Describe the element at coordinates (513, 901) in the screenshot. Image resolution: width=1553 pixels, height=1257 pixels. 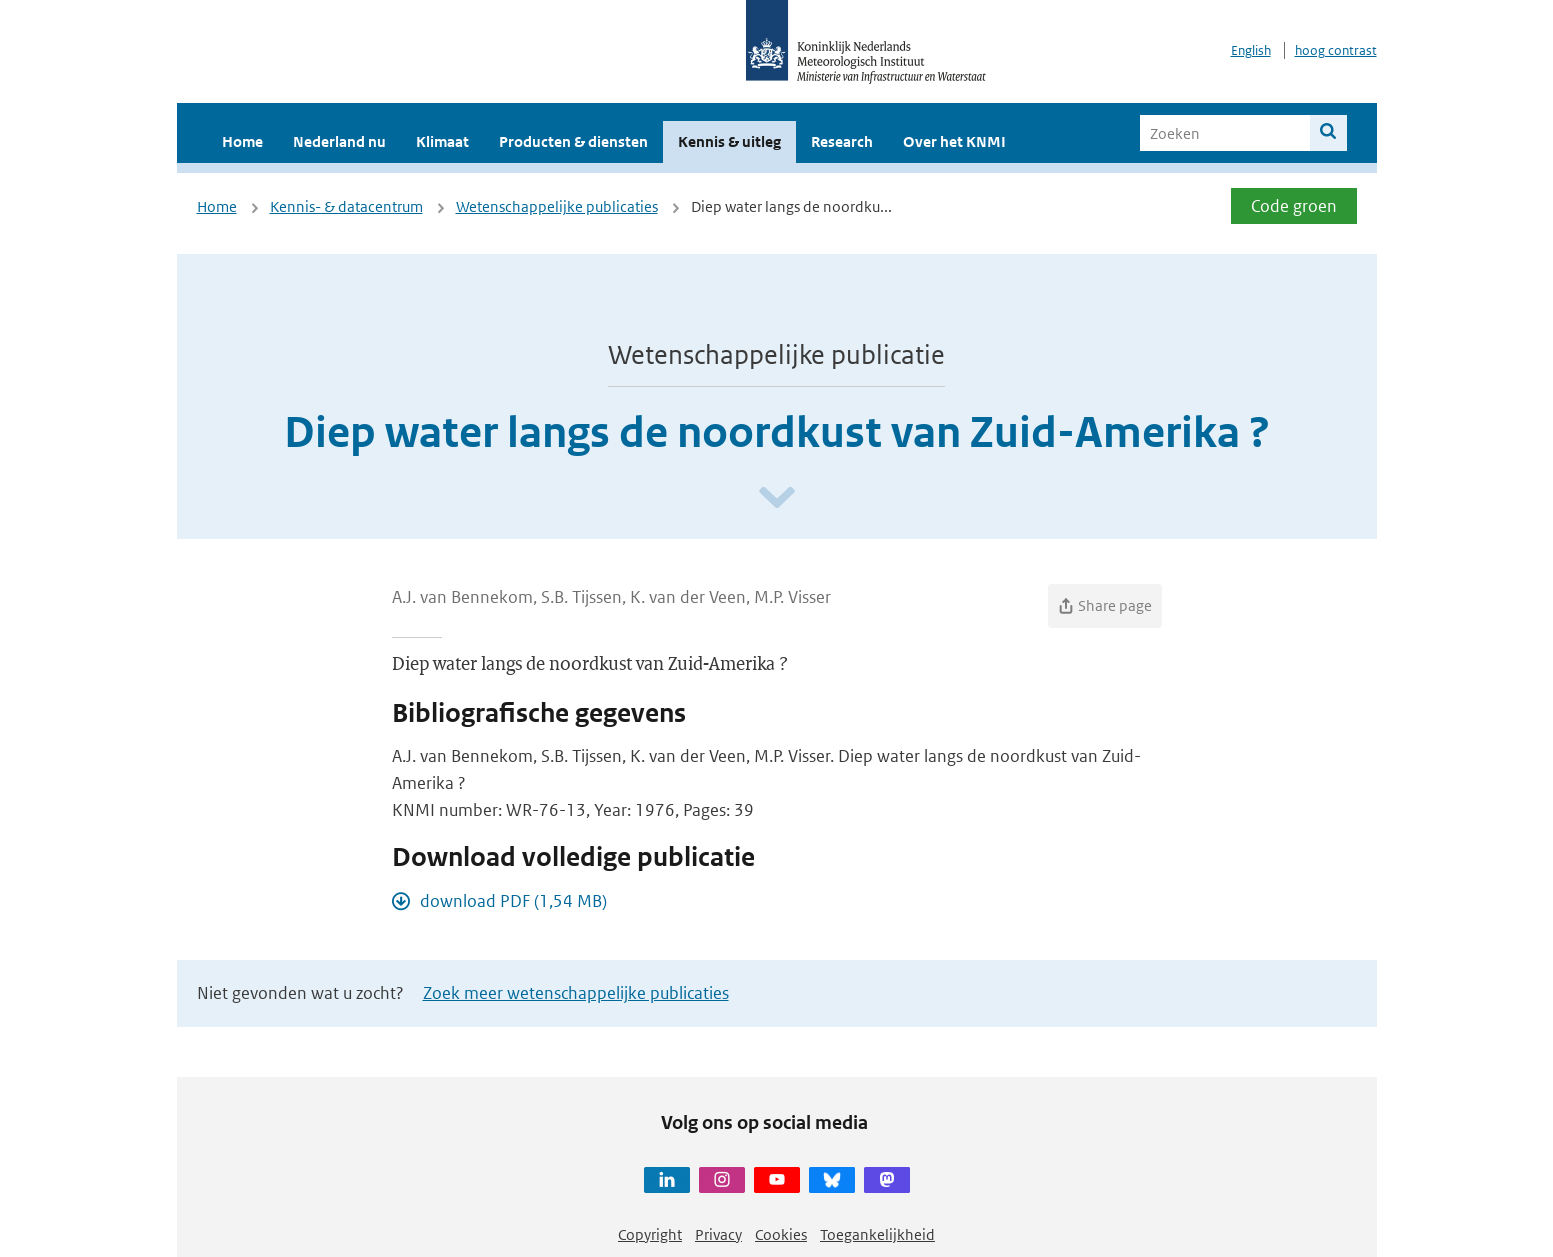
I see `download PDF (1,54 MB)` at that location.